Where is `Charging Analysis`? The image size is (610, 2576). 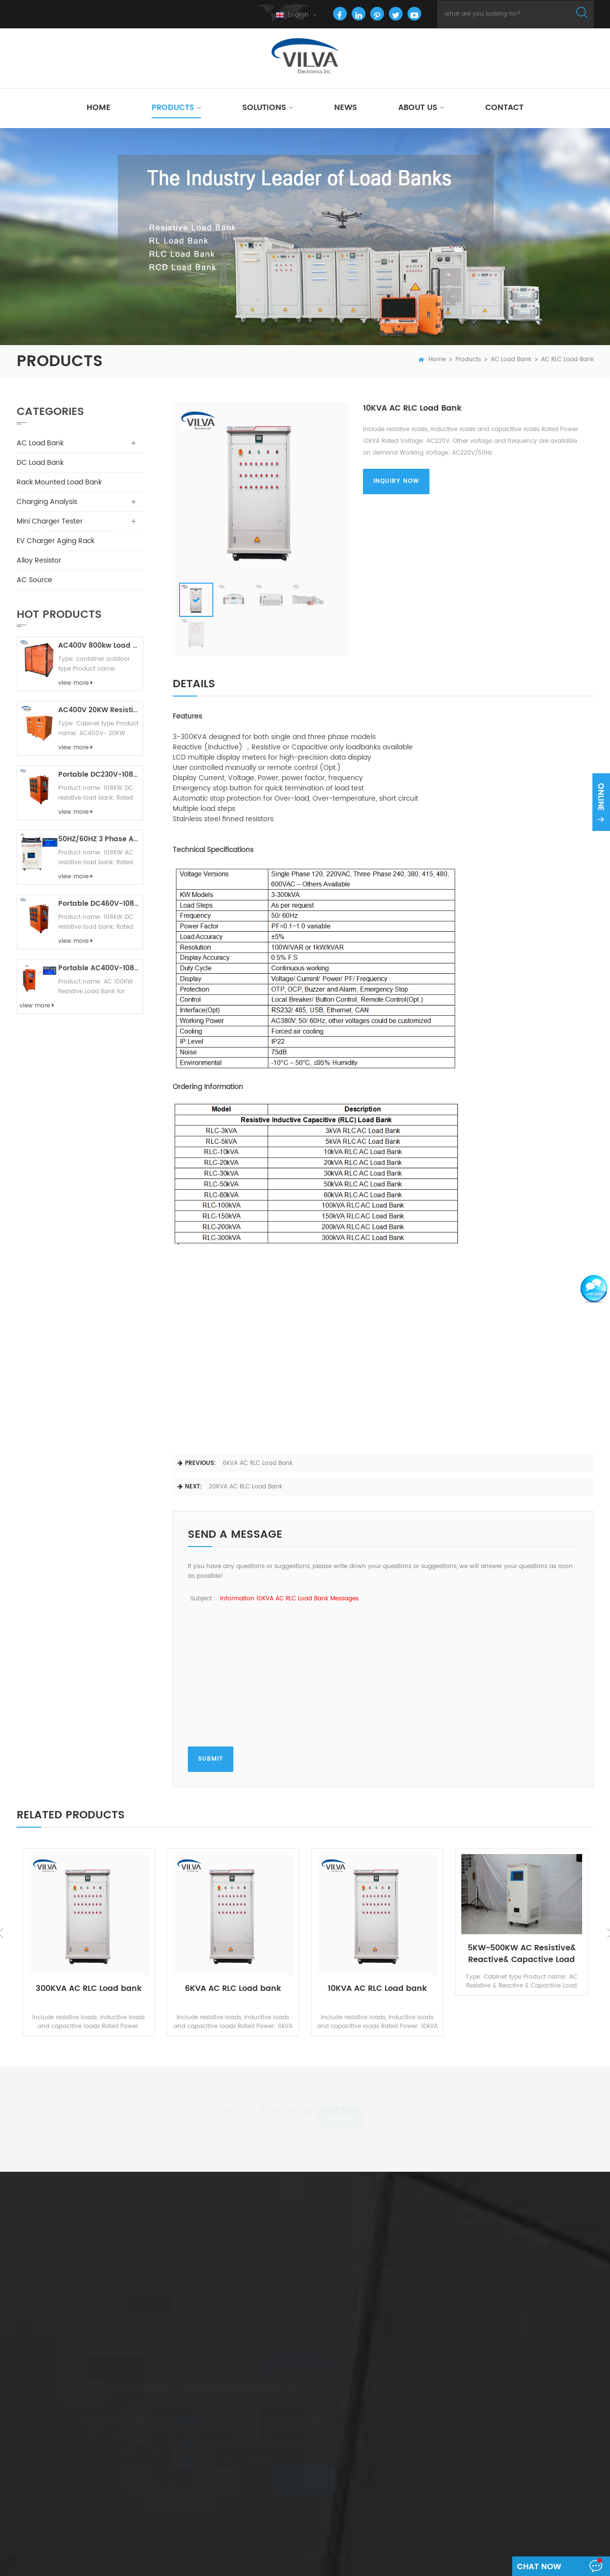
Charging Analysis is located at coordinates (47, 501).